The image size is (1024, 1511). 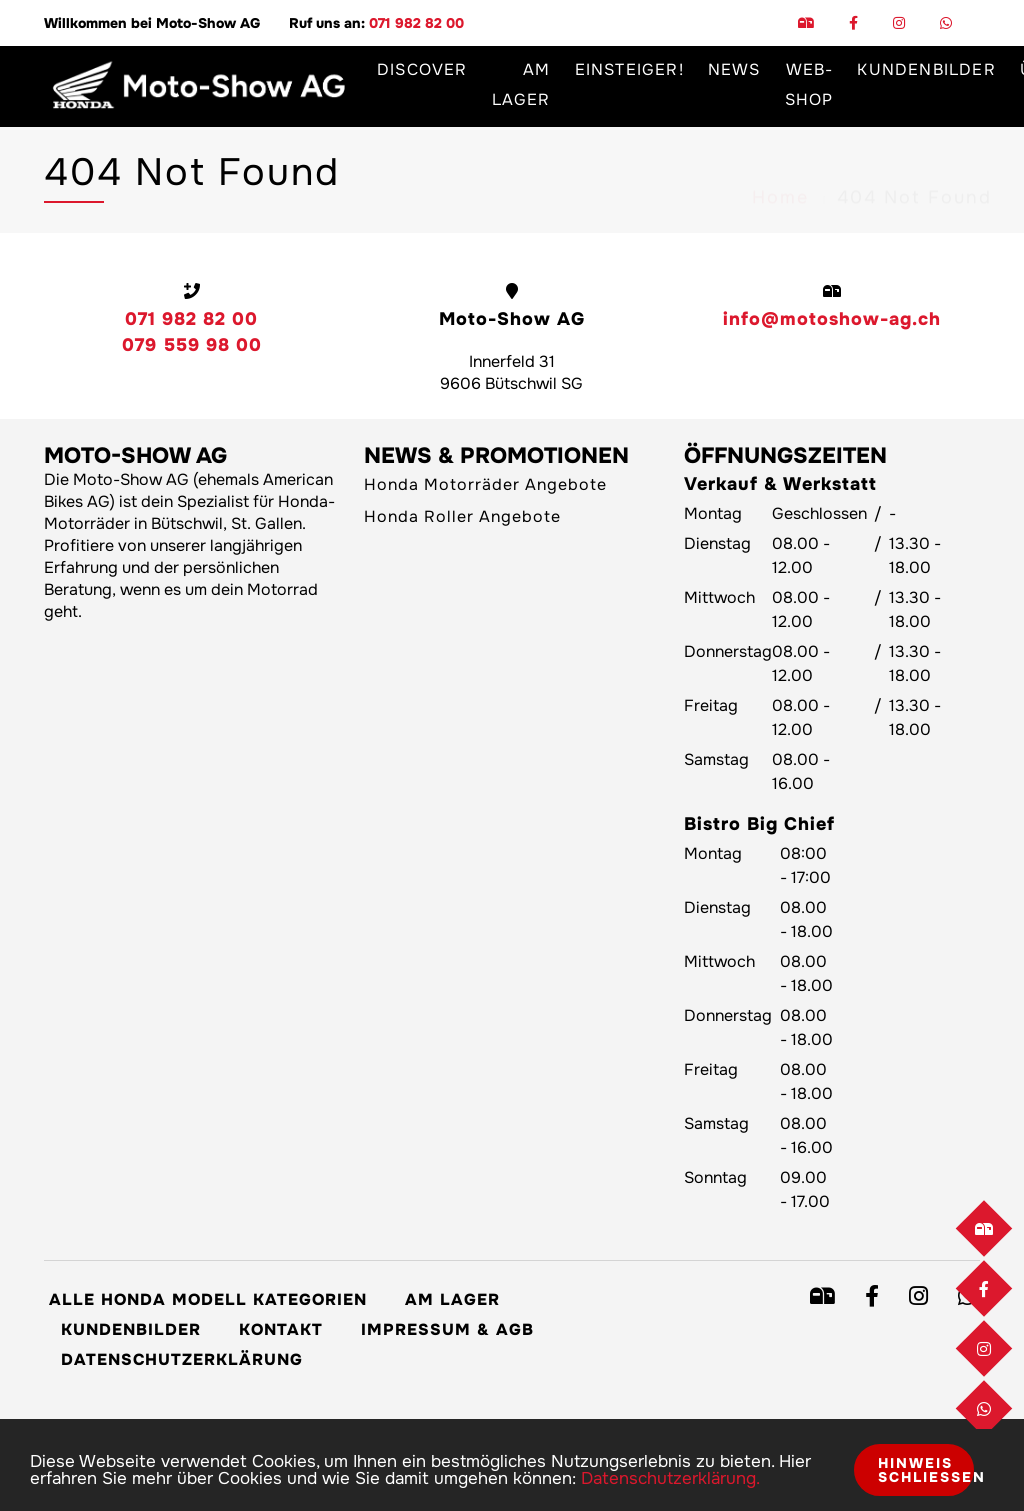 What do you see at coordinates (809, 84) in the screenshot?
I see `Web-Shop` at bounding box center [809, 84].